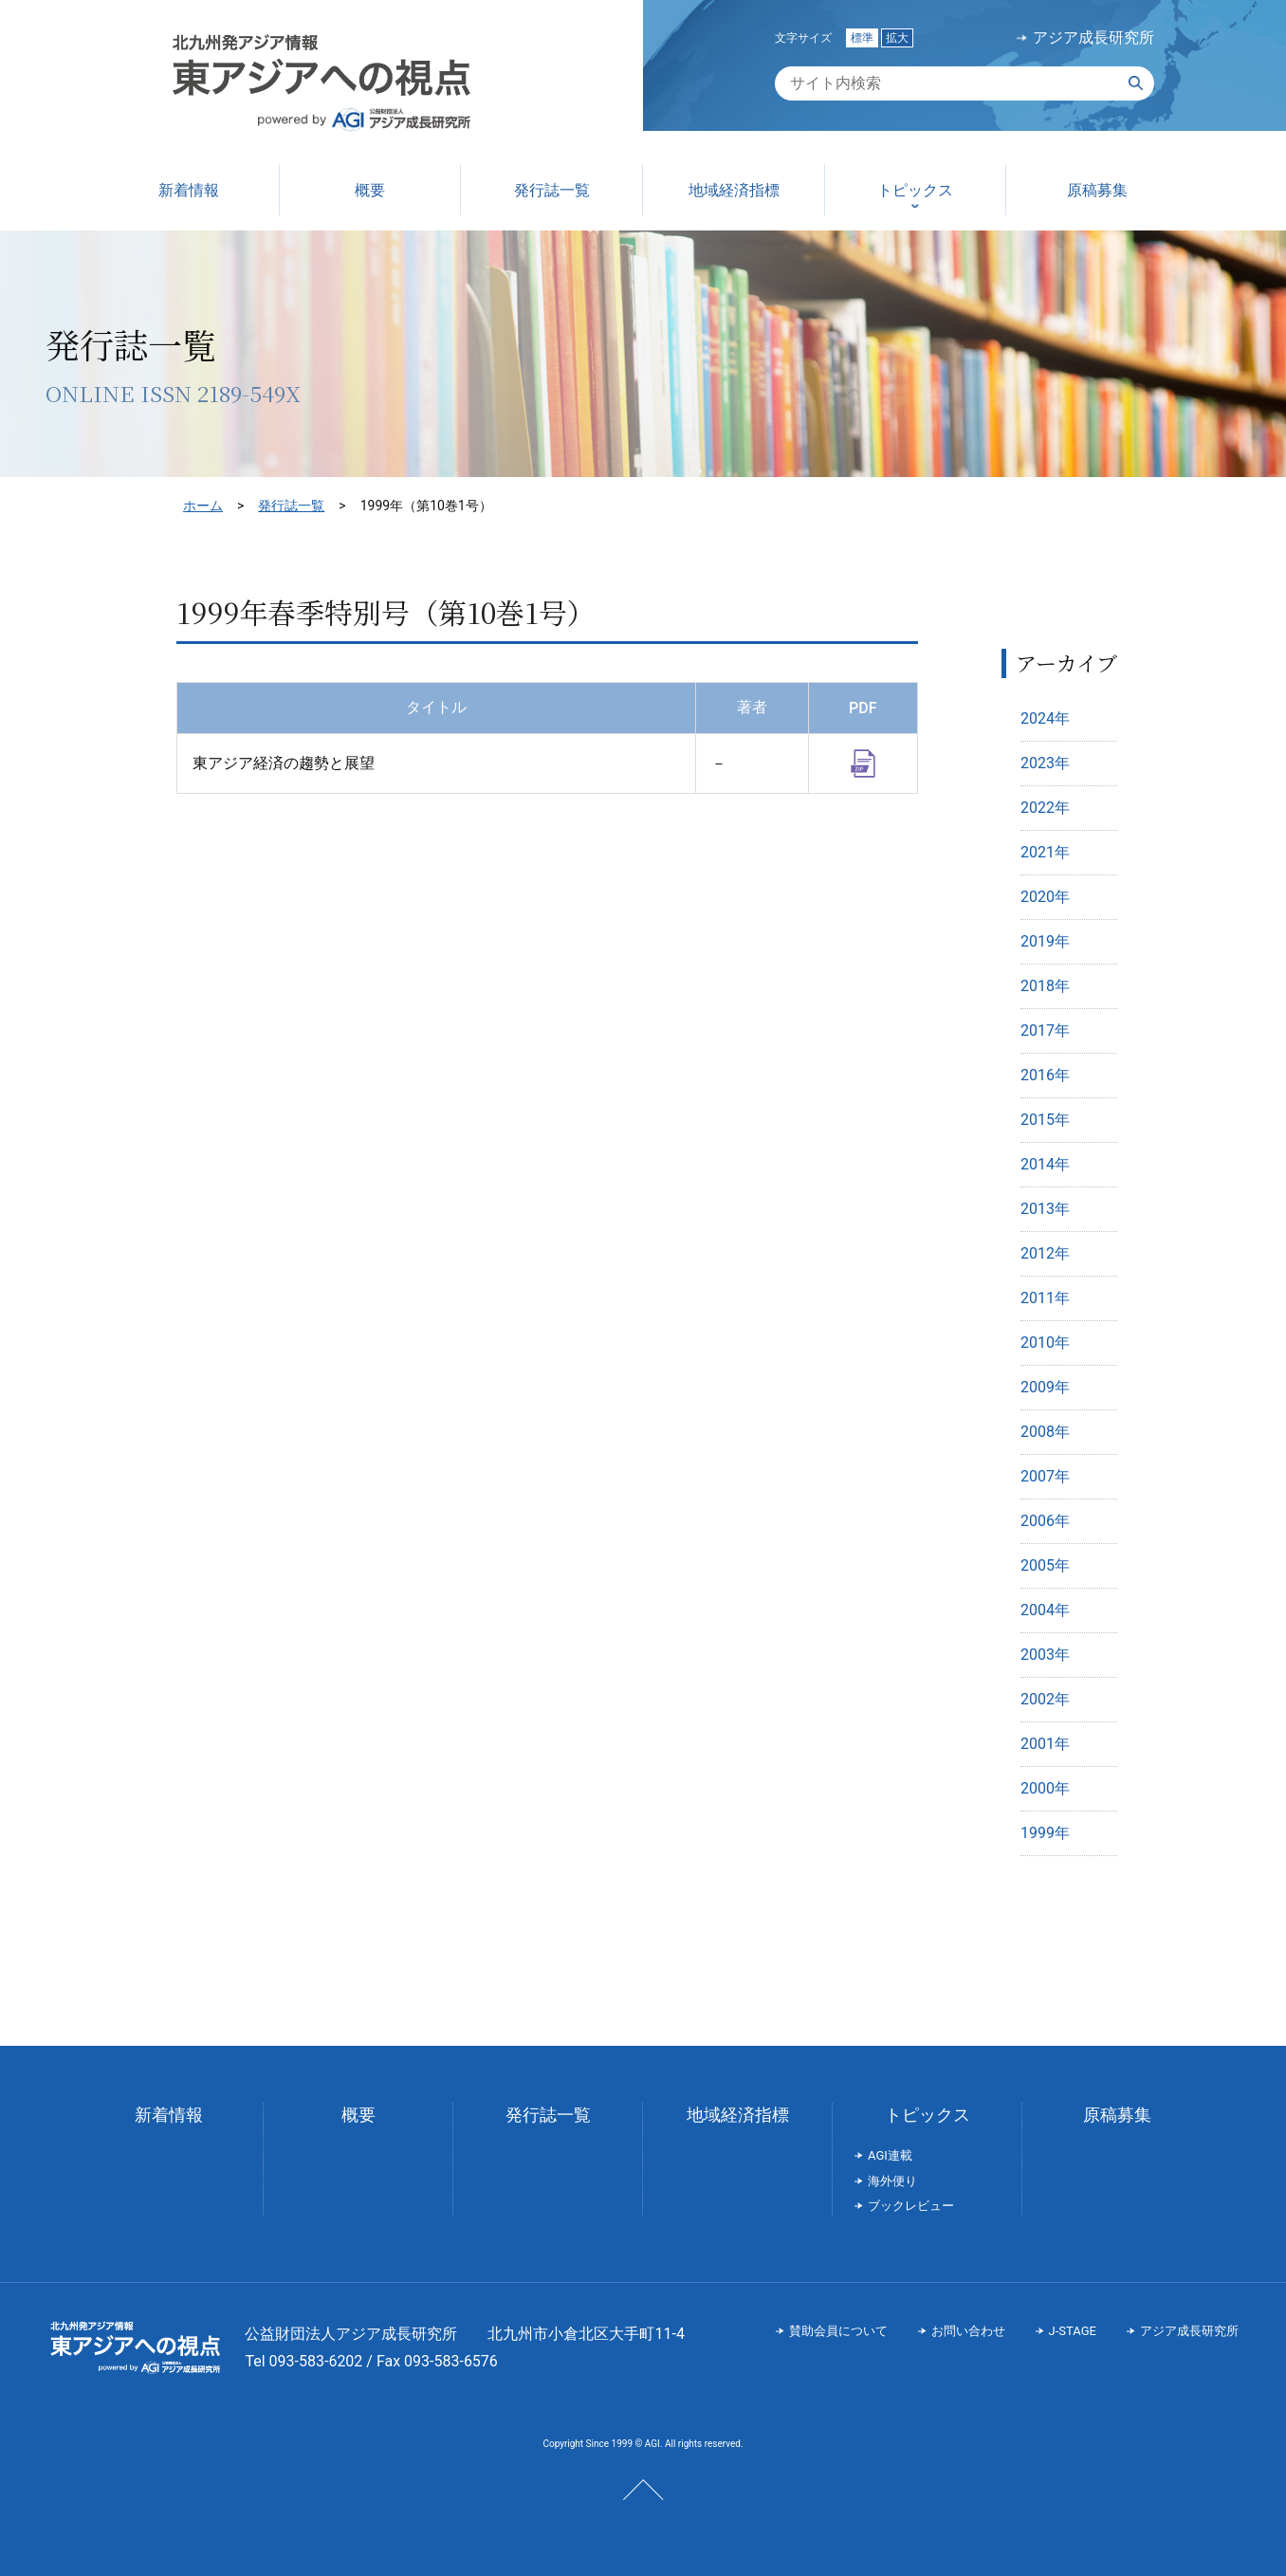 The height and width of the screenshot is (2576, 1286). What do you see at coordinates (1093, 37) in the screenshot?
I see `アジア成長研究所` at bounding box center [1093, 37].